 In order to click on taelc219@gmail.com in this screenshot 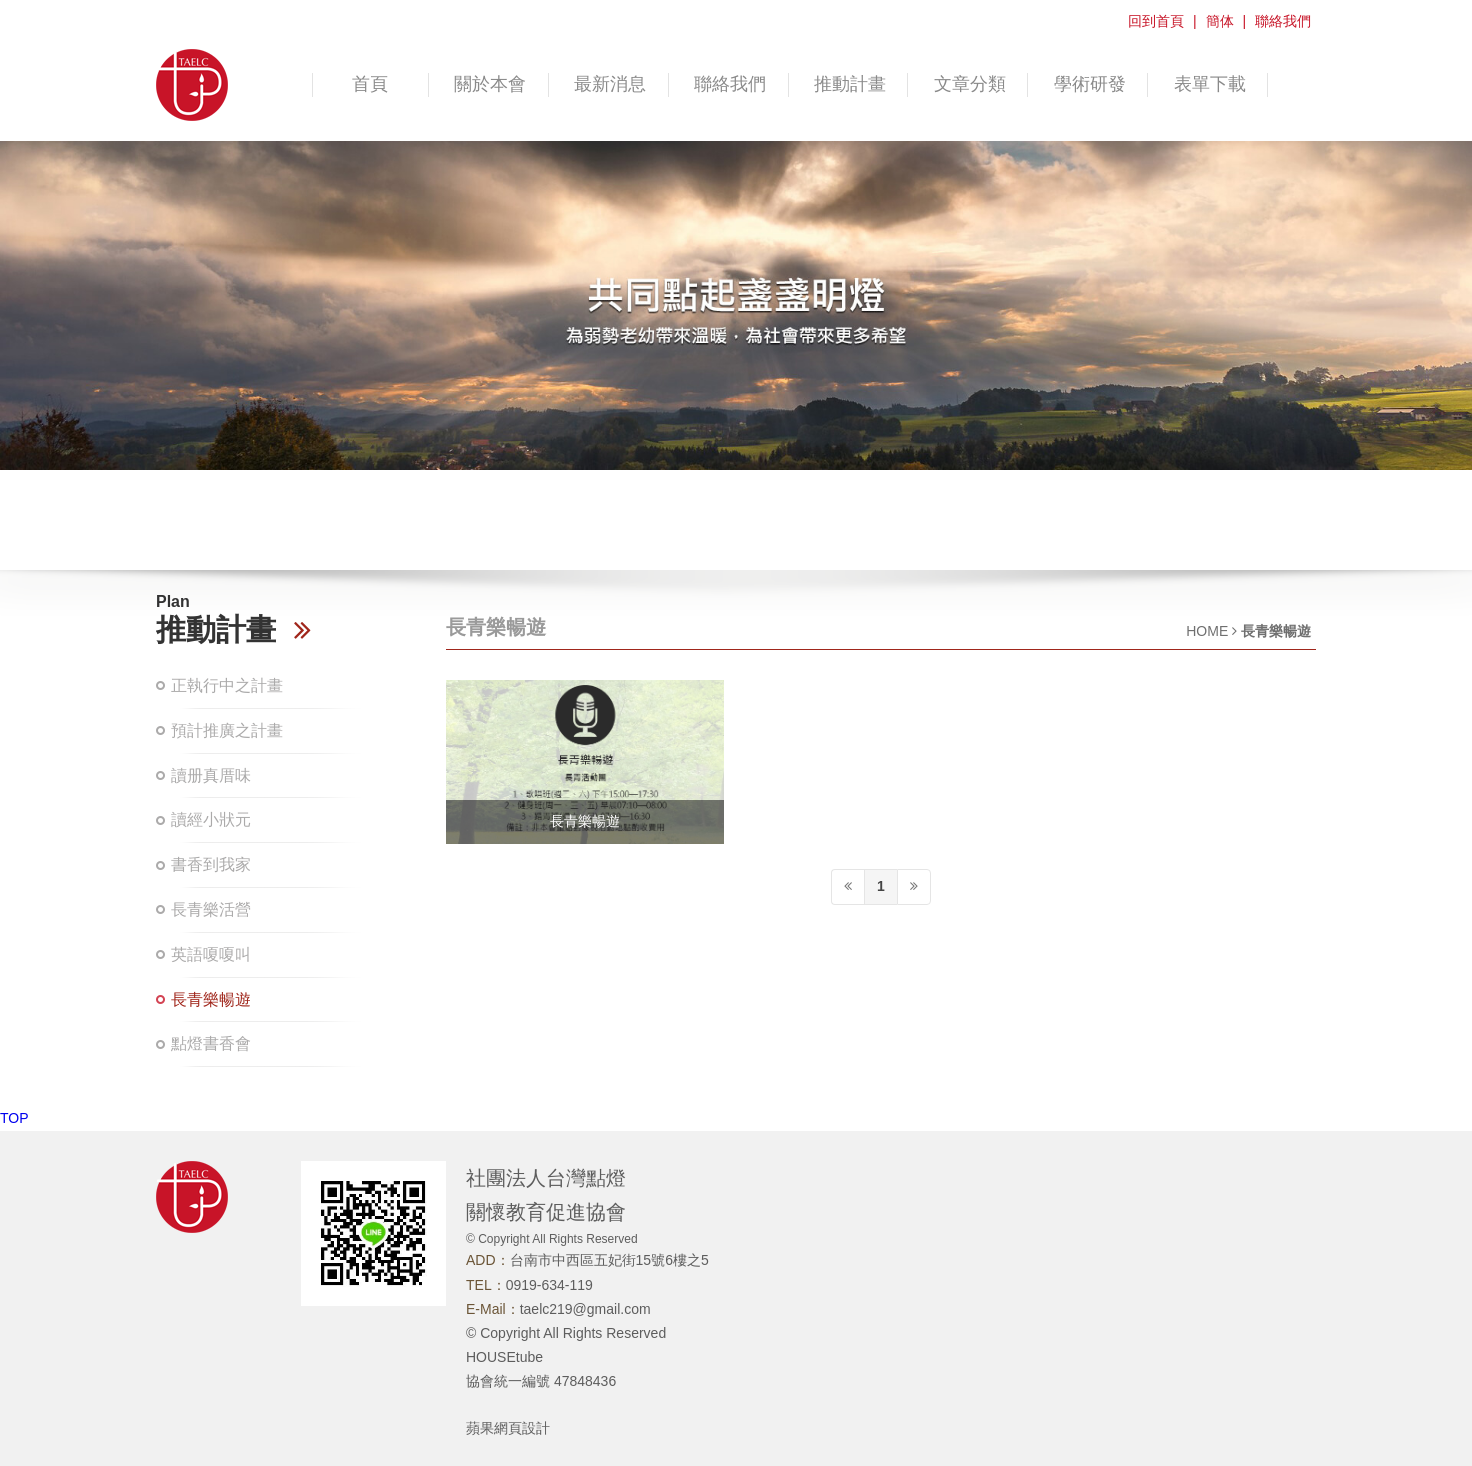, I will do `click(585, 1309)`.